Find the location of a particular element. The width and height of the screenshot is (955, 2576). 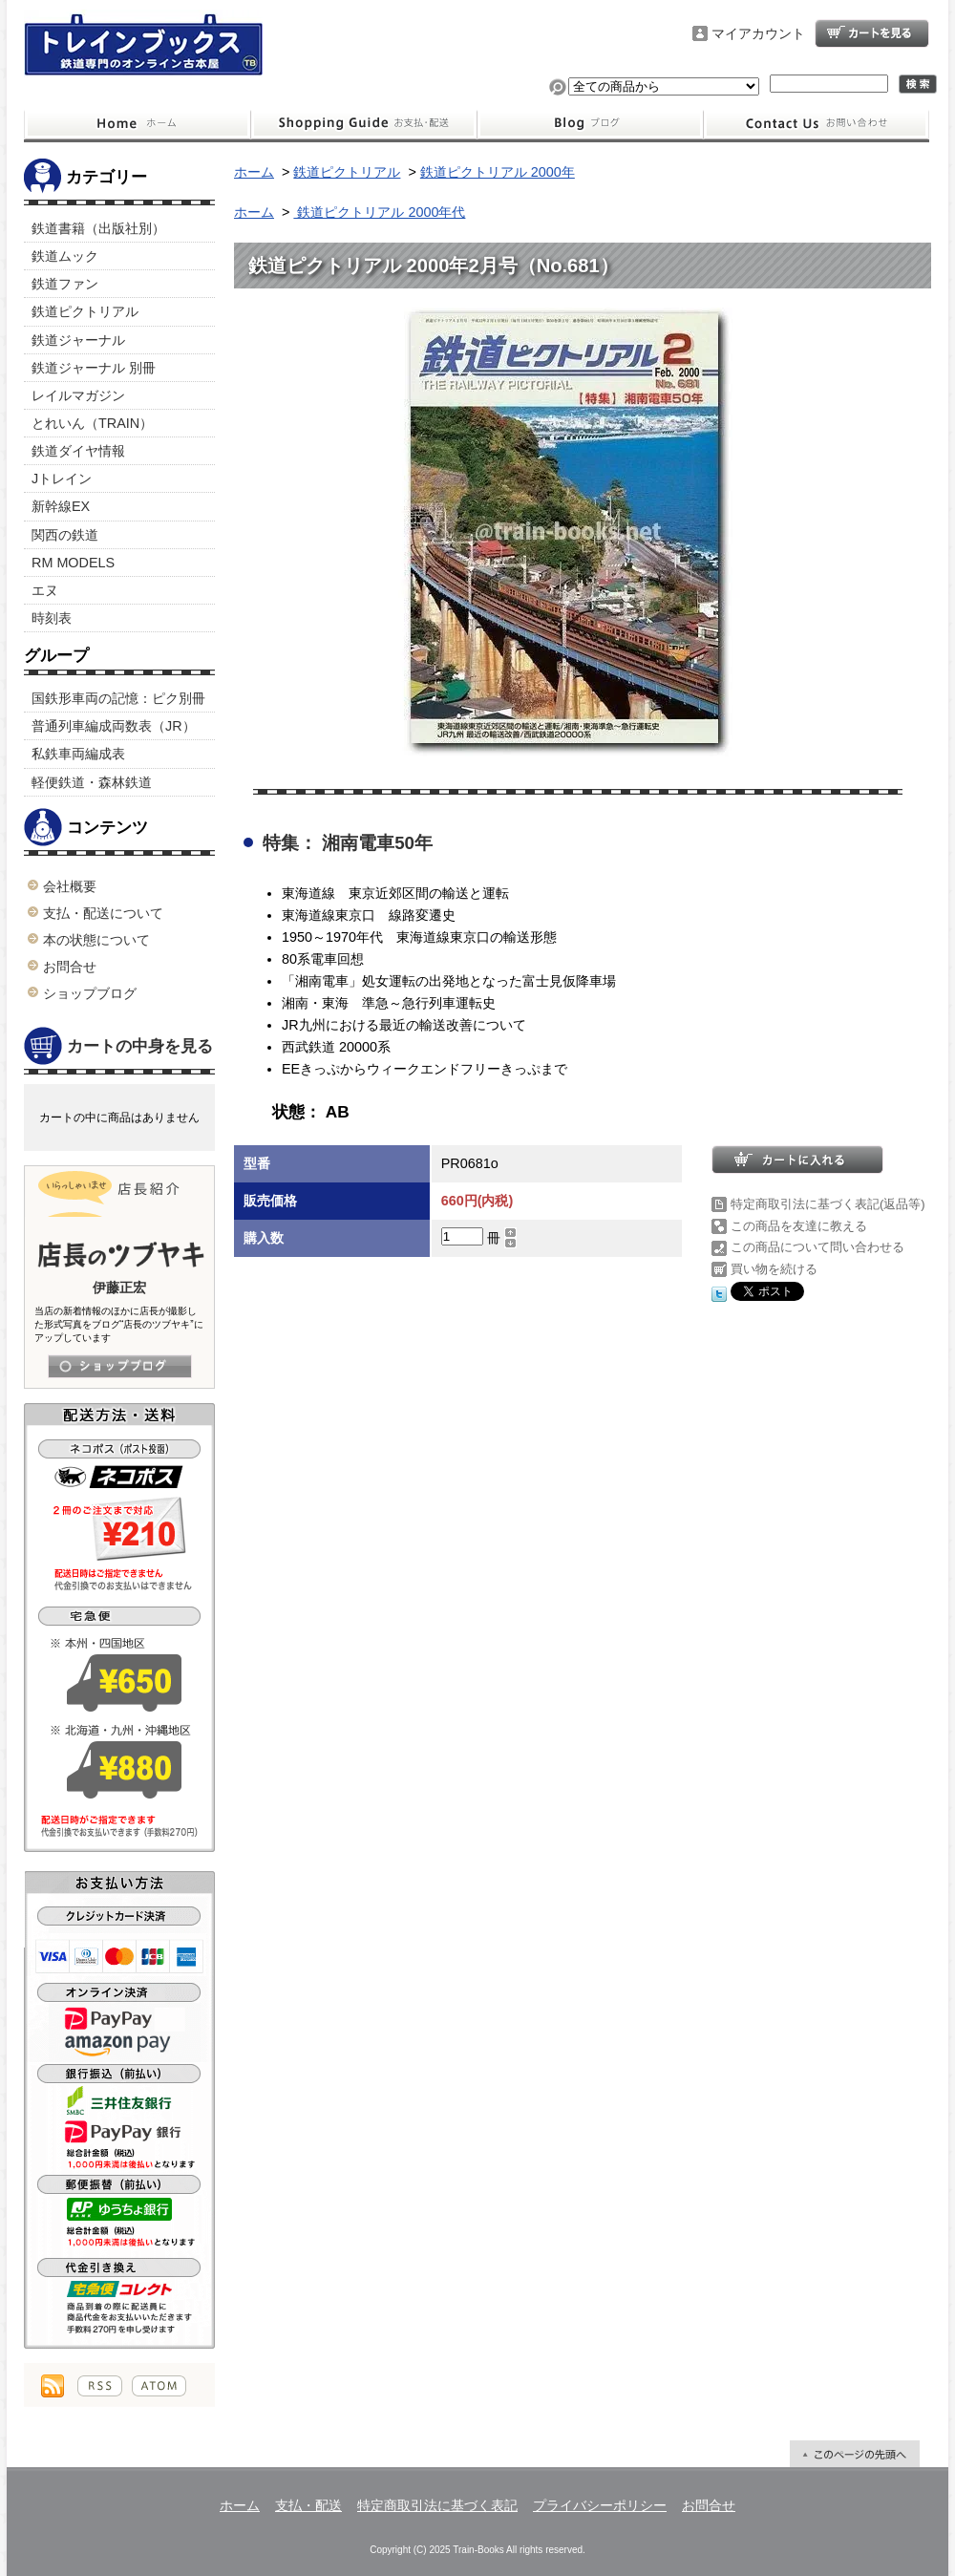

本の状態について is located at coordinates (96, 939).